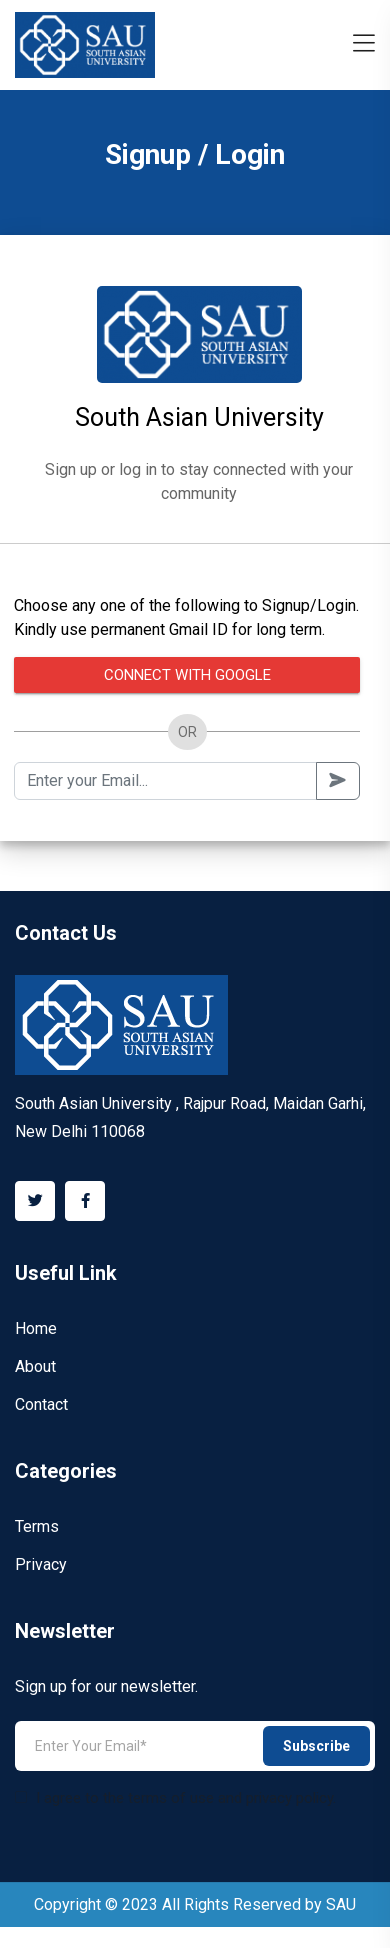  What do you see at coordinates (41, 1404) in the screenshot?
I see `Contact` at bounding box center [41, 1404].